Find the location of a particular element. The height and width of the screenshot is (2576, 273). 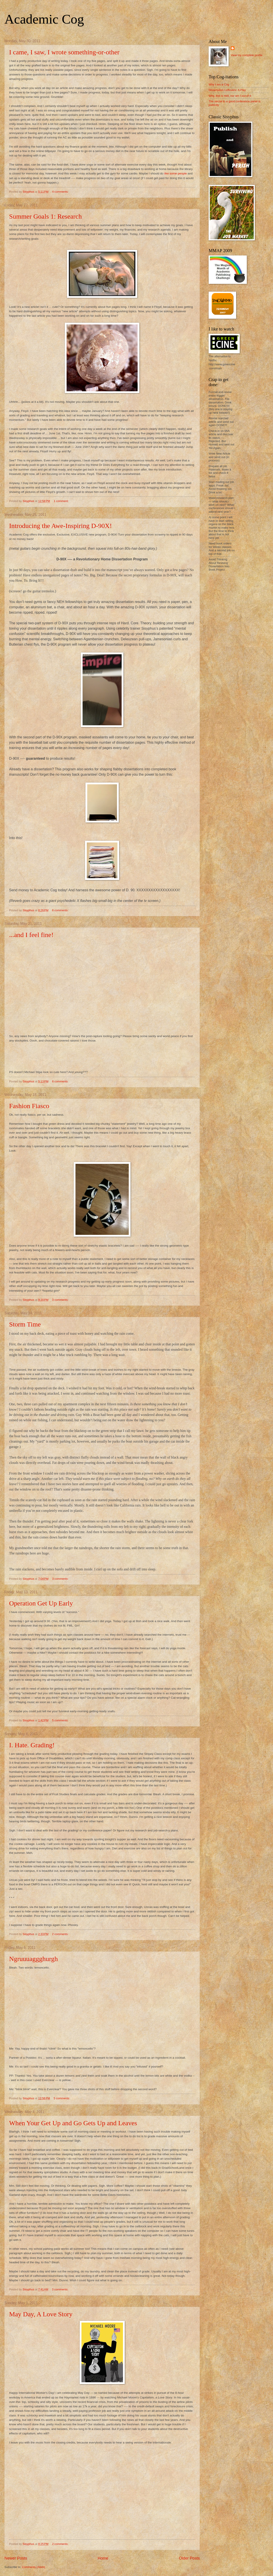

Fashion Fiasco is located at coordinates (29, 1105).